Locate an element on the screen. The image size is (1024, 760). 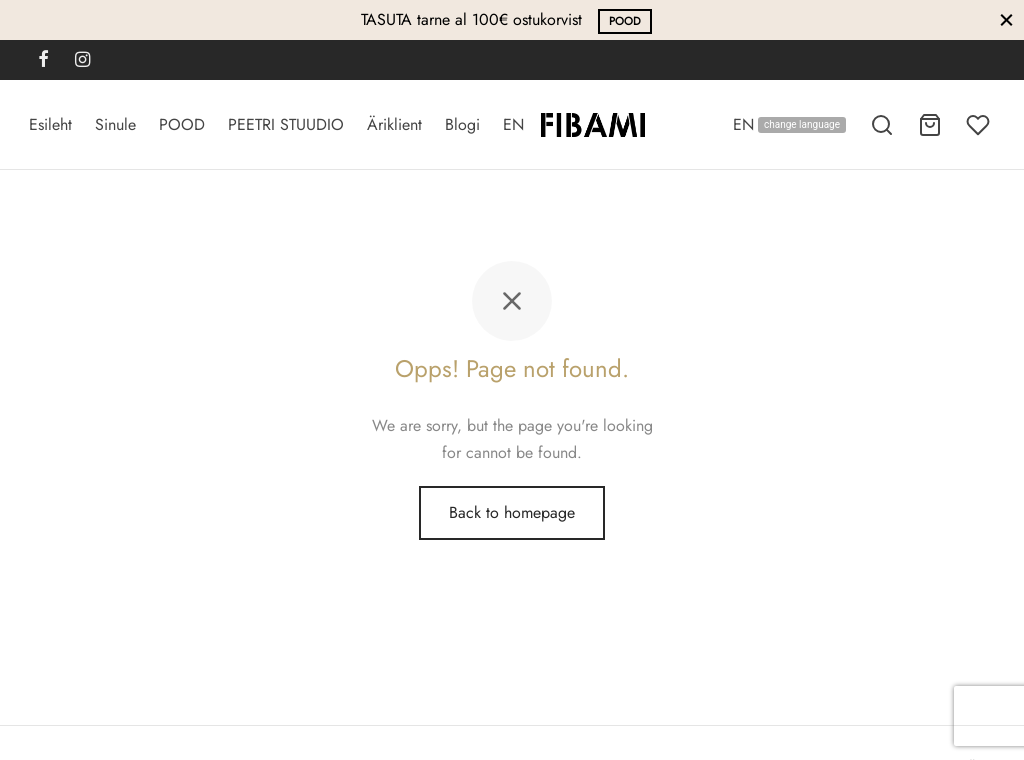
Äriklient is located at coordinates (394, 124).